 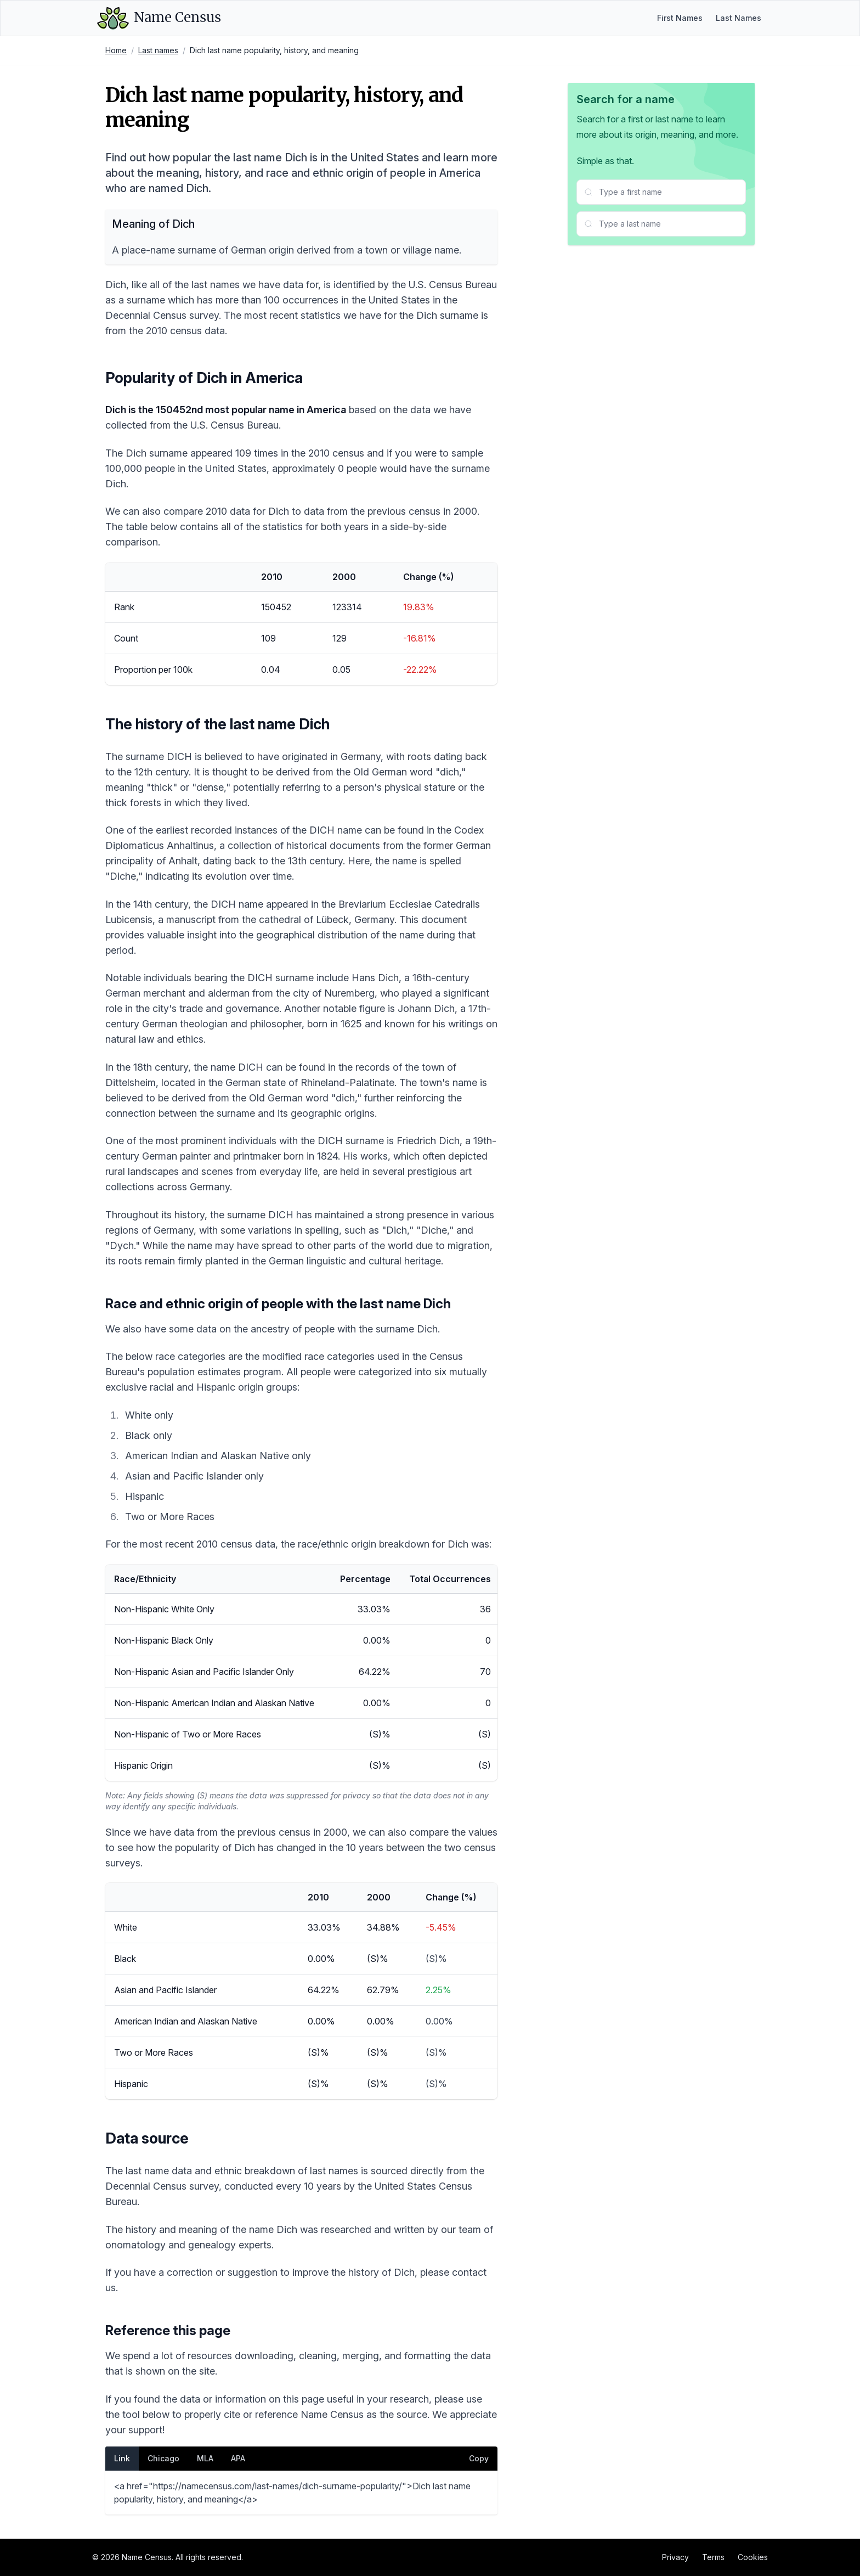 What do you see at coordinates (479, 2458) in the screenshot?
I see `Copy` at bounding box center [479, 2458].